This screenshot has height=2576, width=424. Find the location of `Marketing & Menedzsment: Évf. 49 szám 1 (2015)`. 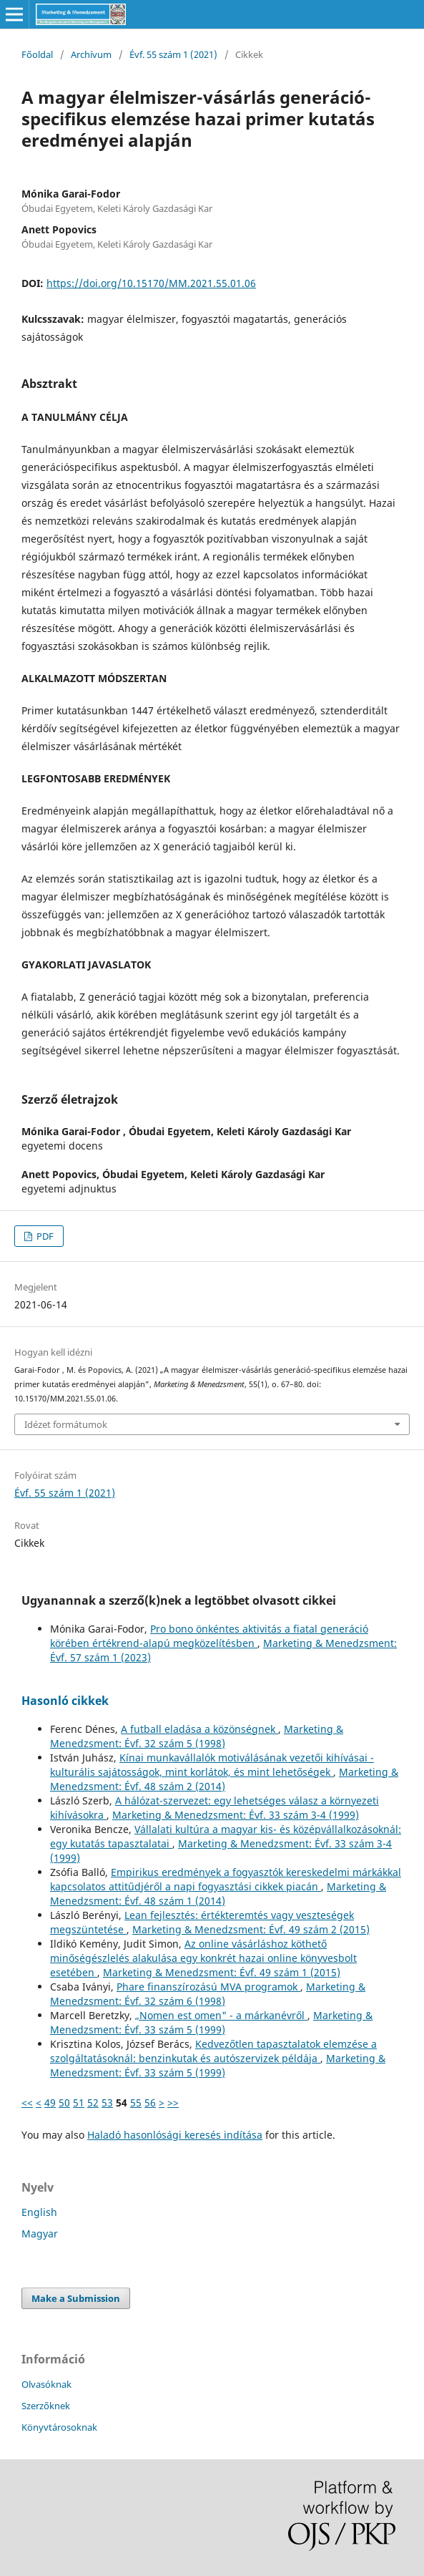

Marketing & Menedzsment: Évf. 49 szám 1 (2015) is located at coordinates (221, 1972).